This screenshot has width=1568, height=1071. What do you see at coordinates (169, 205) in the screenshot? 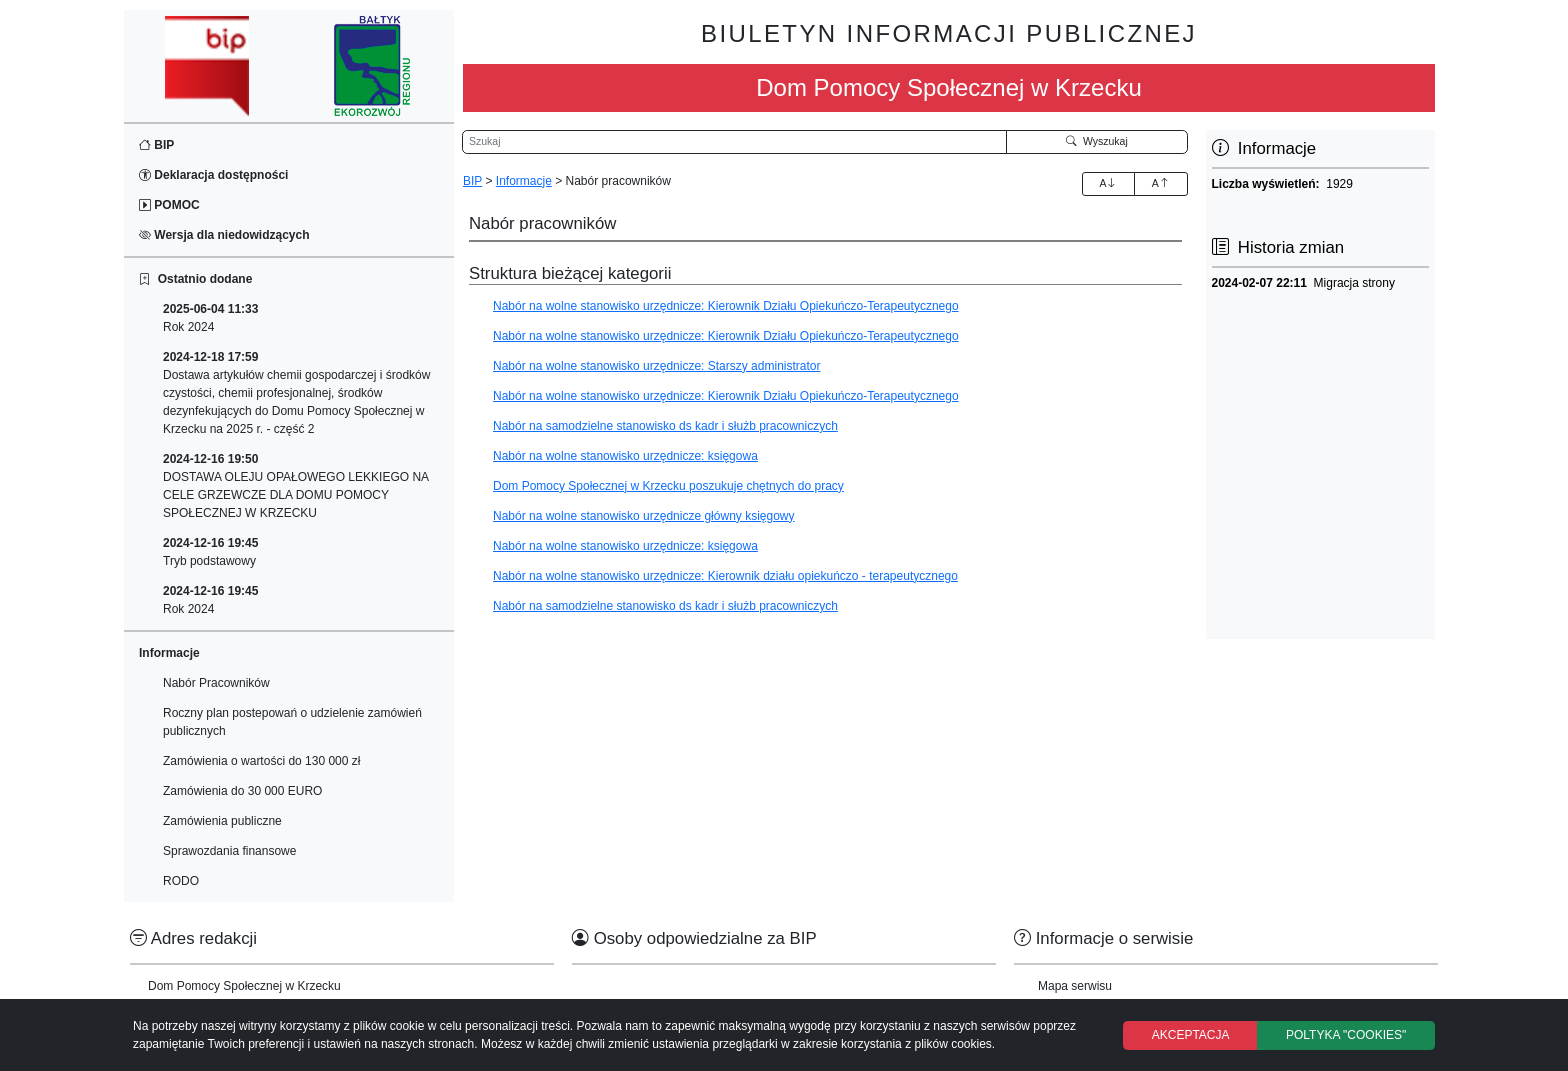
I see `POMOC` at bounding box center [169, 205].